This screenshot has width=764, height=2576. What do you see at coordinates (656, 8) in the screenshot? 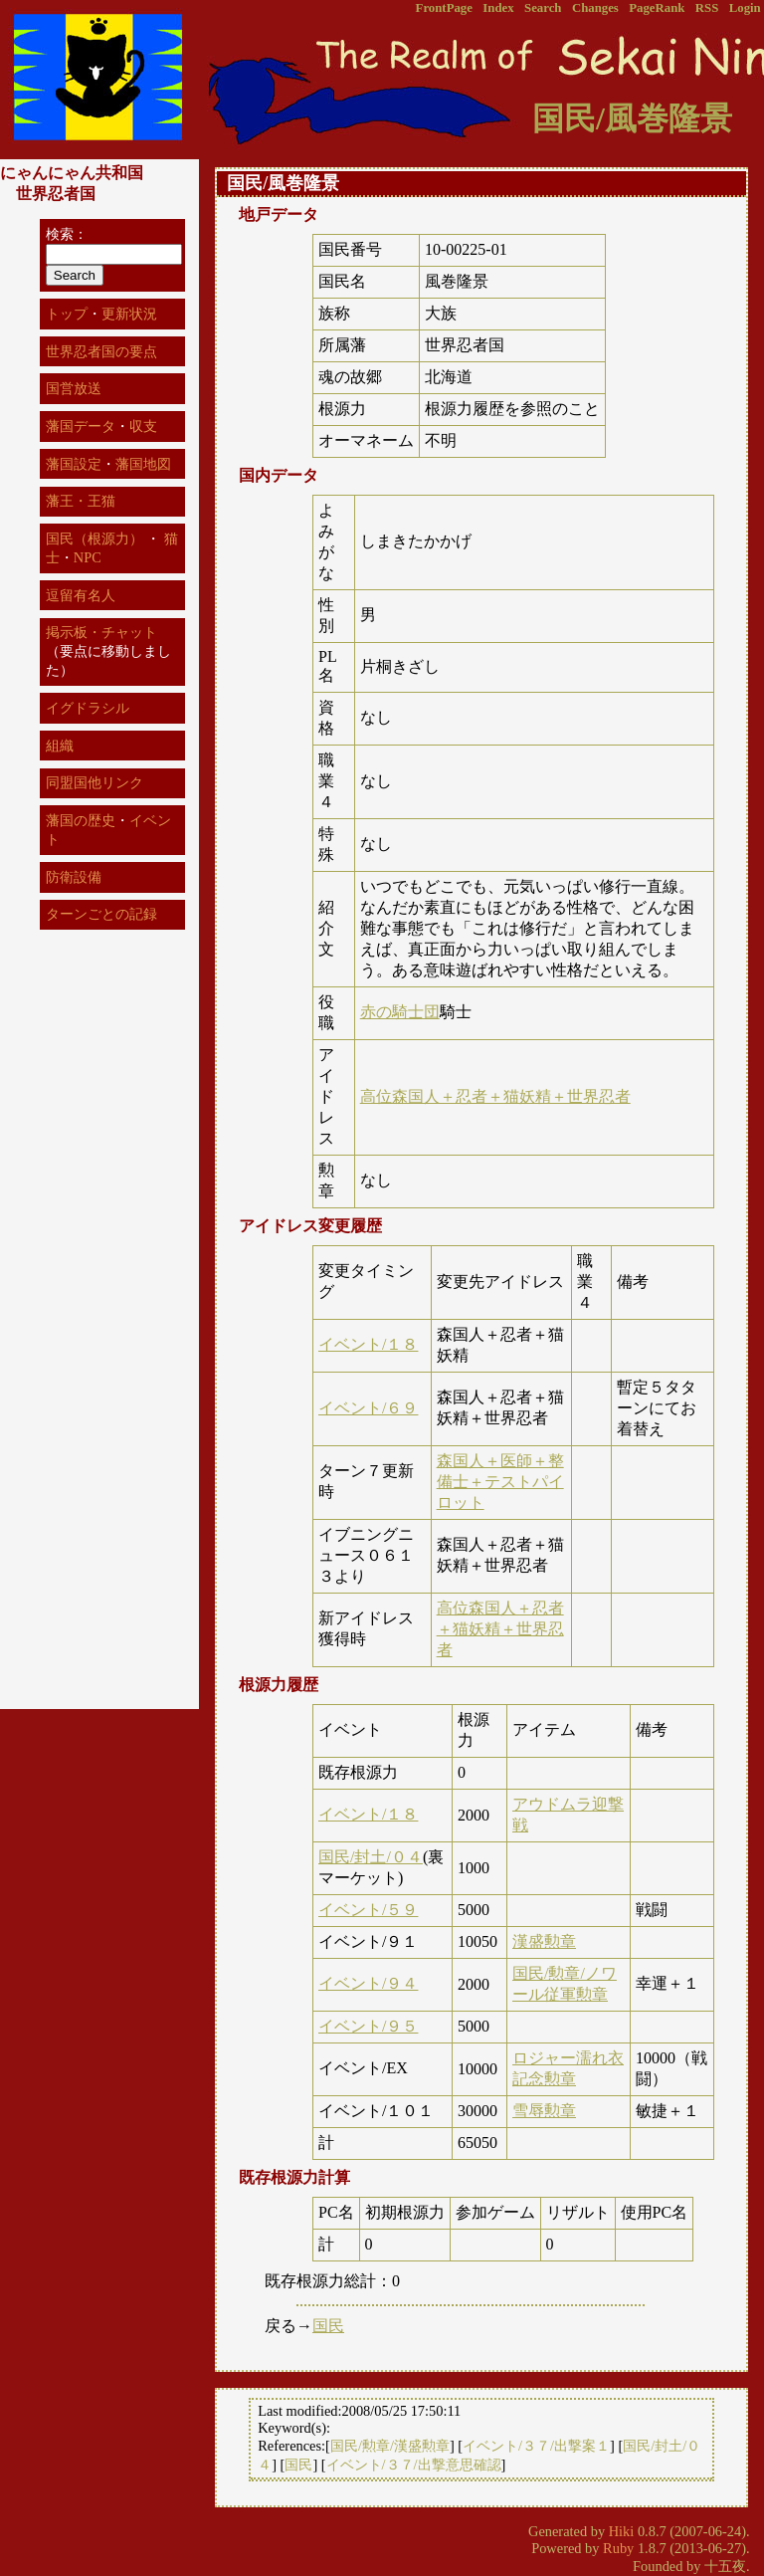
I see `PageRank` at bounding box center [656, 8].